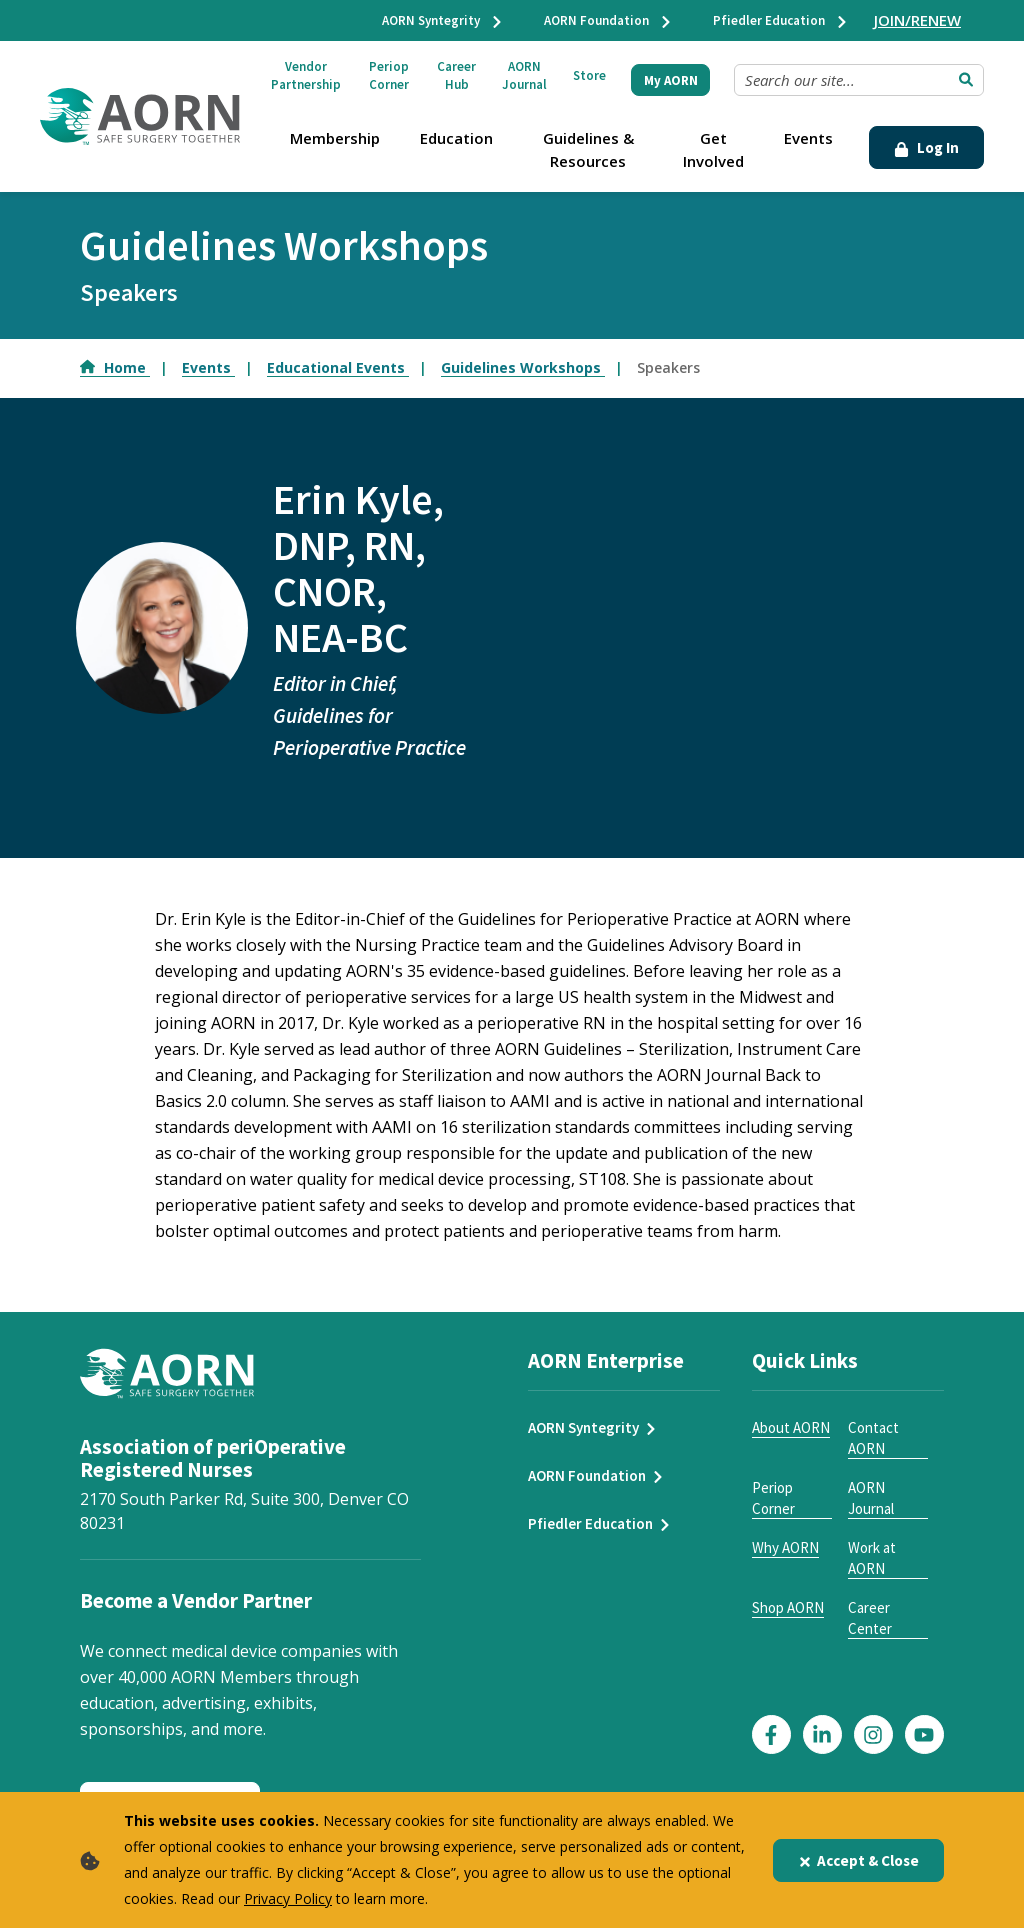  What do you see at coordinates (822, 1734) in the screenshot?
I see `[Click here to visit our LinkedIn page]` at bounding box center [822, 1734].